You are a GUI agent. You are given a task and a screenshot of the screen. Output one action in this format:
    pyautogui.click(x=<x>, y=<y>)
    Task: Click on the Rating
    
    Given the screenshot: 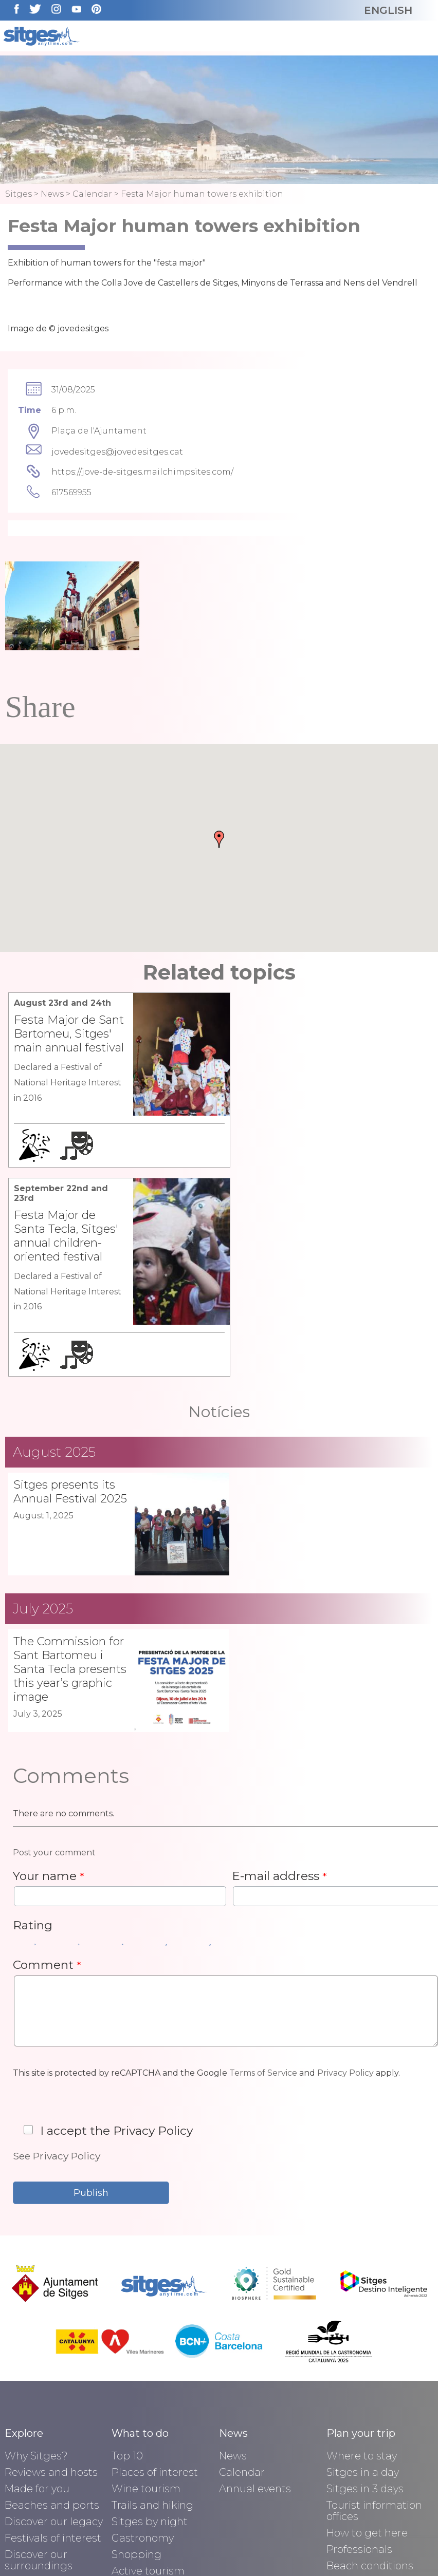 What is the action you would take?
    pyautogui.click(x=32, y=1740)
    